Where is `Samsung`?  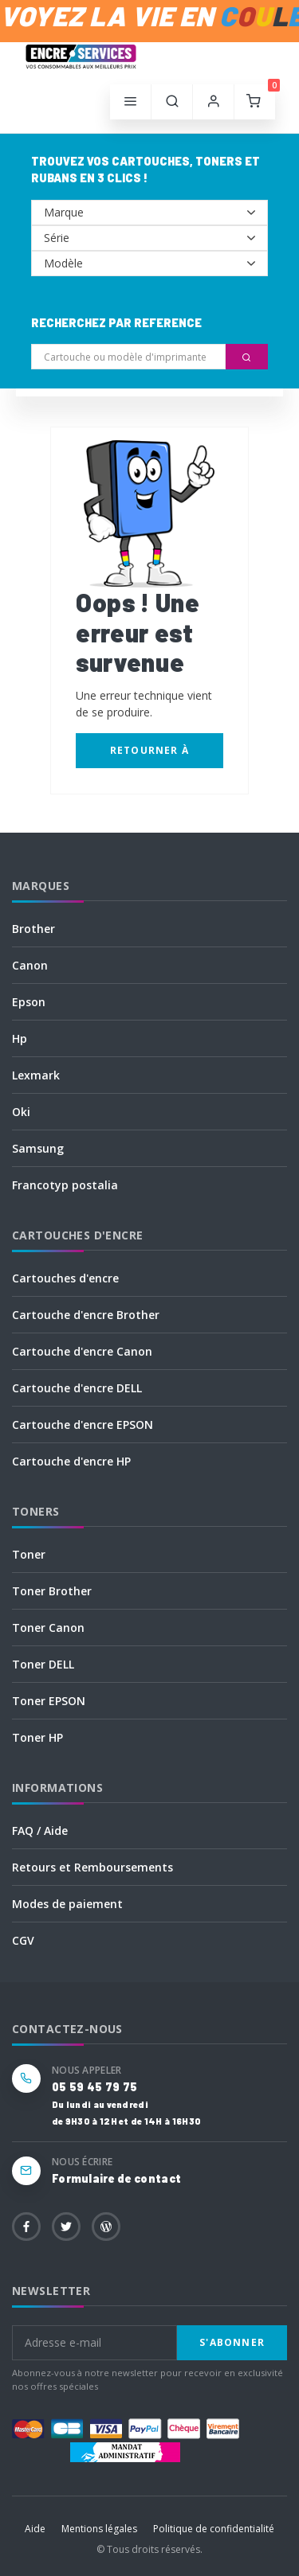
Samsung is located at coordinates (38, 1148).